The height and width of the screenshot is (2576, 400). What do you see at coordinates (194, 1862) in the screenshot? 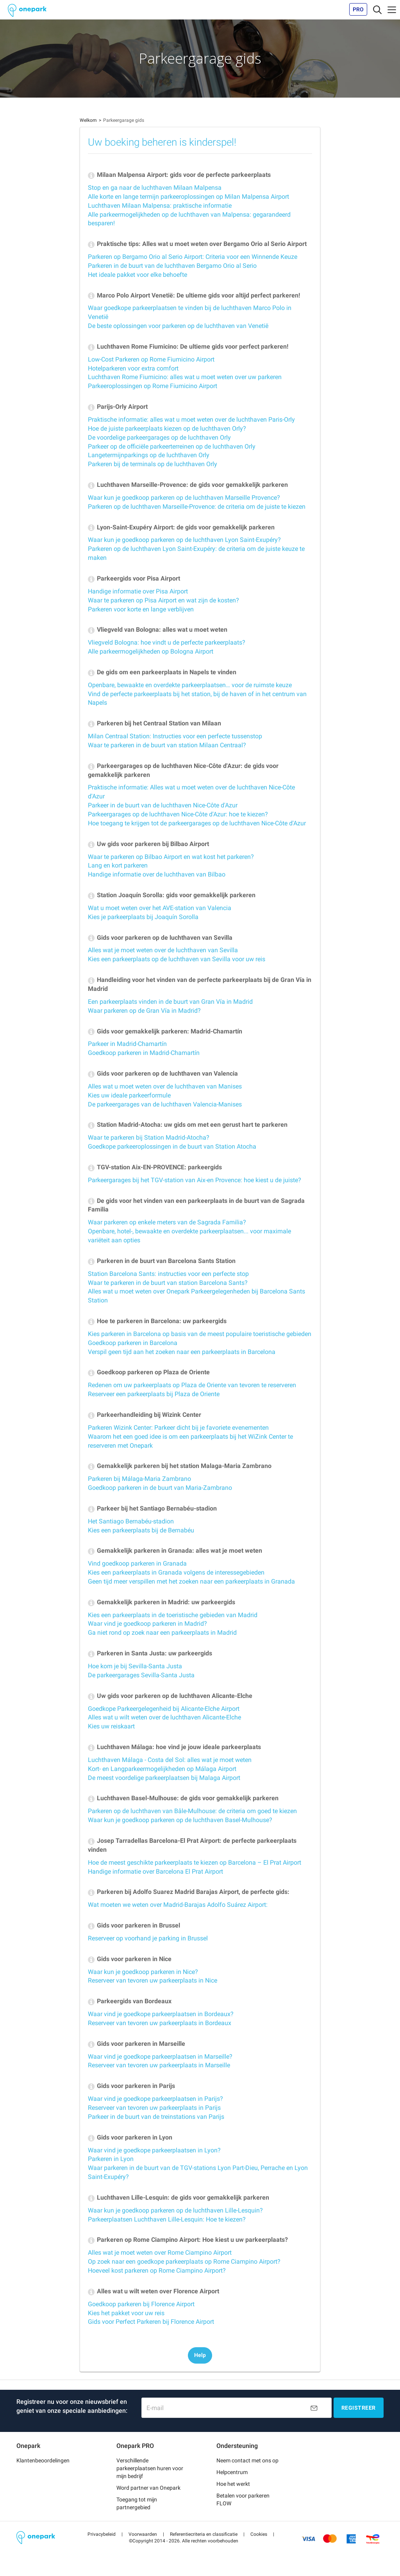
I see `Hoe de meest geschikte parkeerplaats te kiezen op Barcelona – El Prat Airport` at bounding box center [194, 1862].